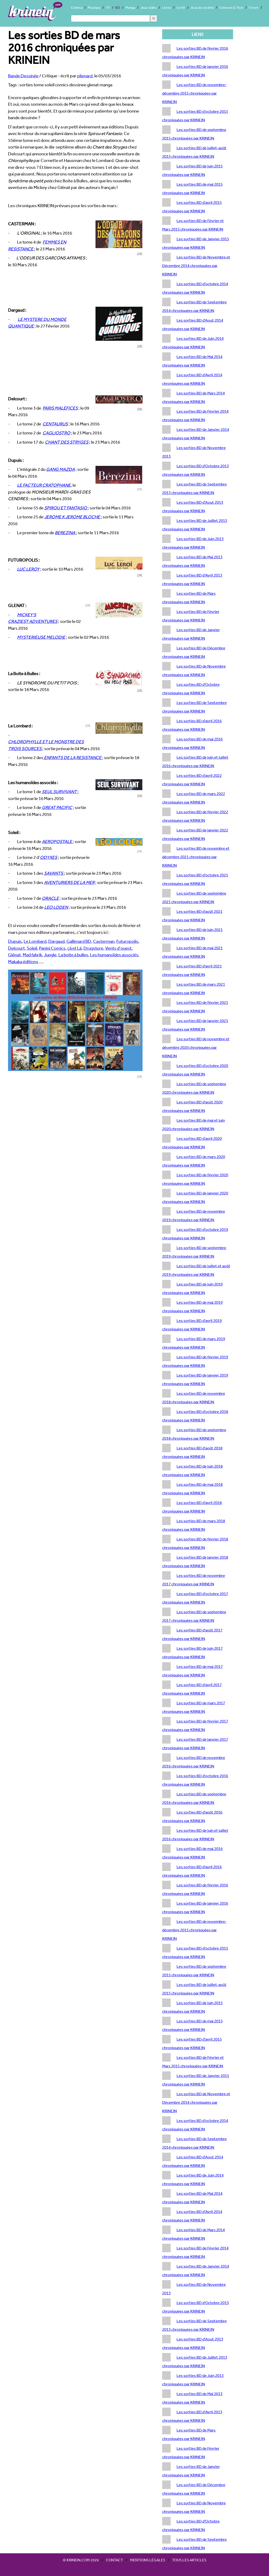 Image resolution: width=269 pixels, height=2576 pixels. I want to click on Jeux de société, so click(202, 7).